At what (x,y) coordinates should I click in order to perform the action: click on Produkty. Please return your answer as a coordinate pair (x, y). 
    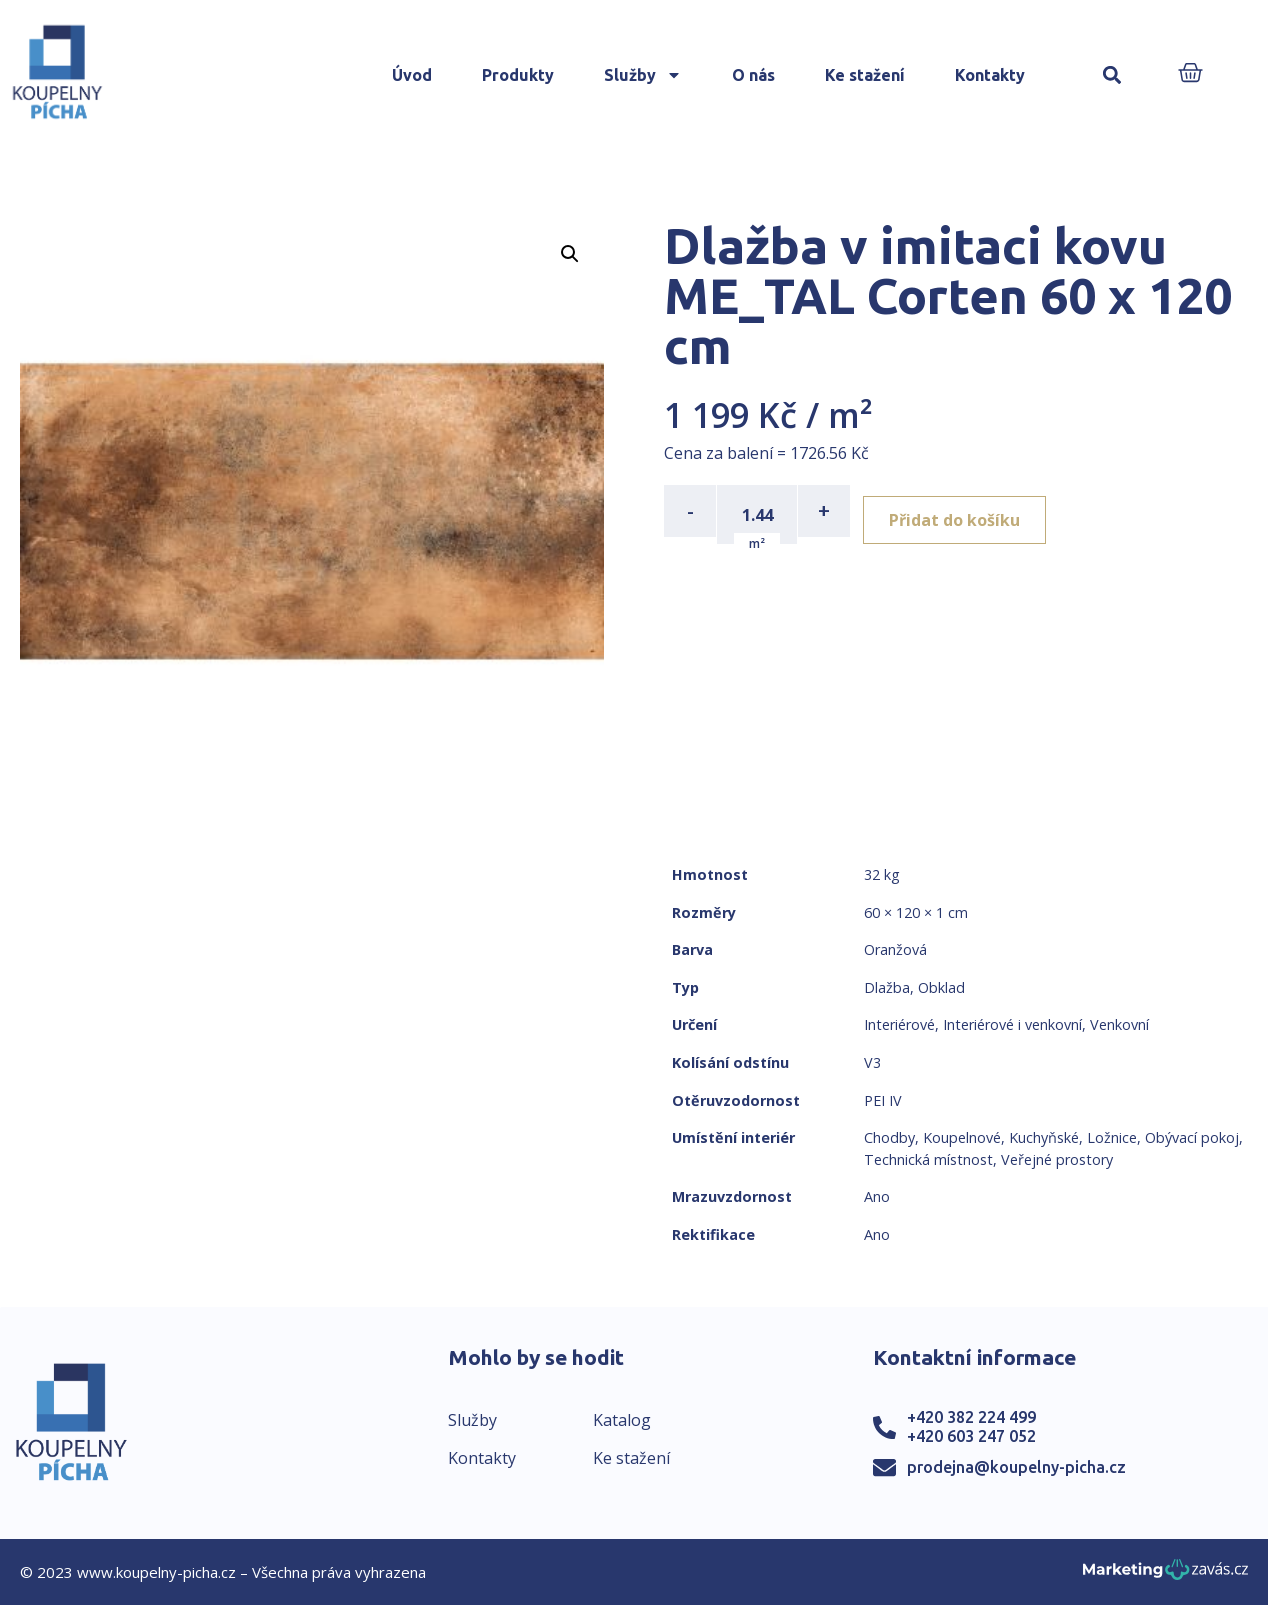
    Looking at the image, I should click on (518, 75).